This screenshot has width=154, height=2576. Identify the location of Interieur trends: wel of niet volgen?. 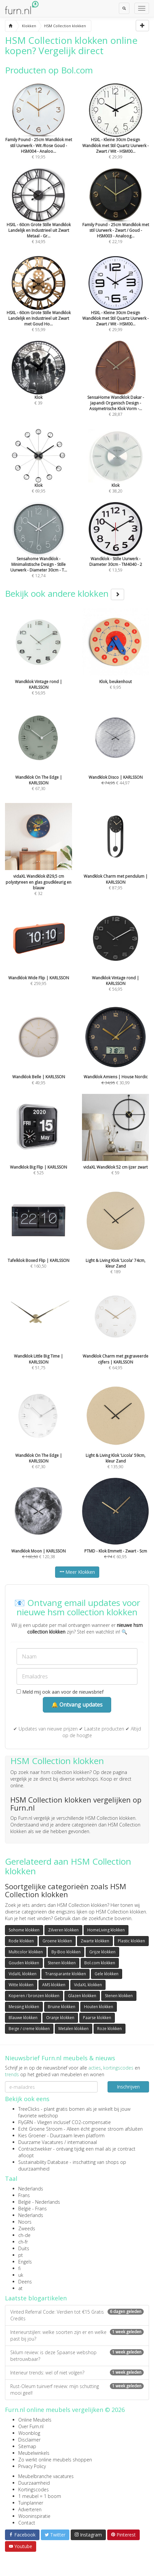
(77, 2372).